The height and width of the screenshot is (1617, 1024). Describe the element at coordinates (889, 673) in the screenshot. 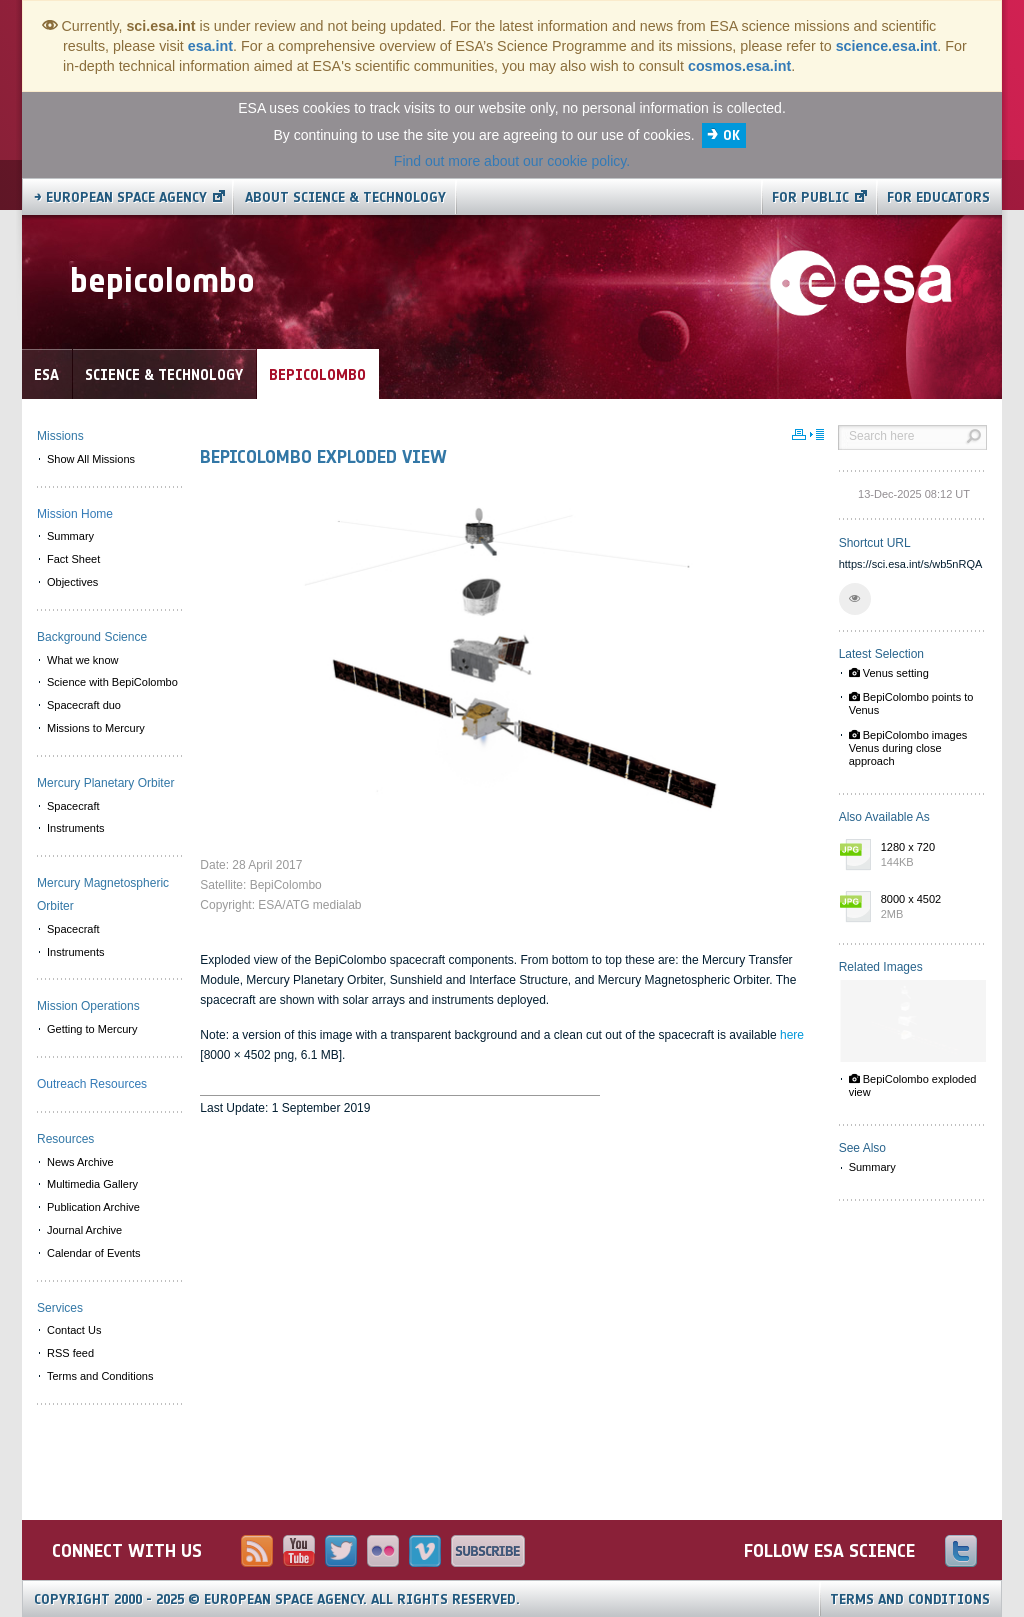

I see `Venus setting` at that location.